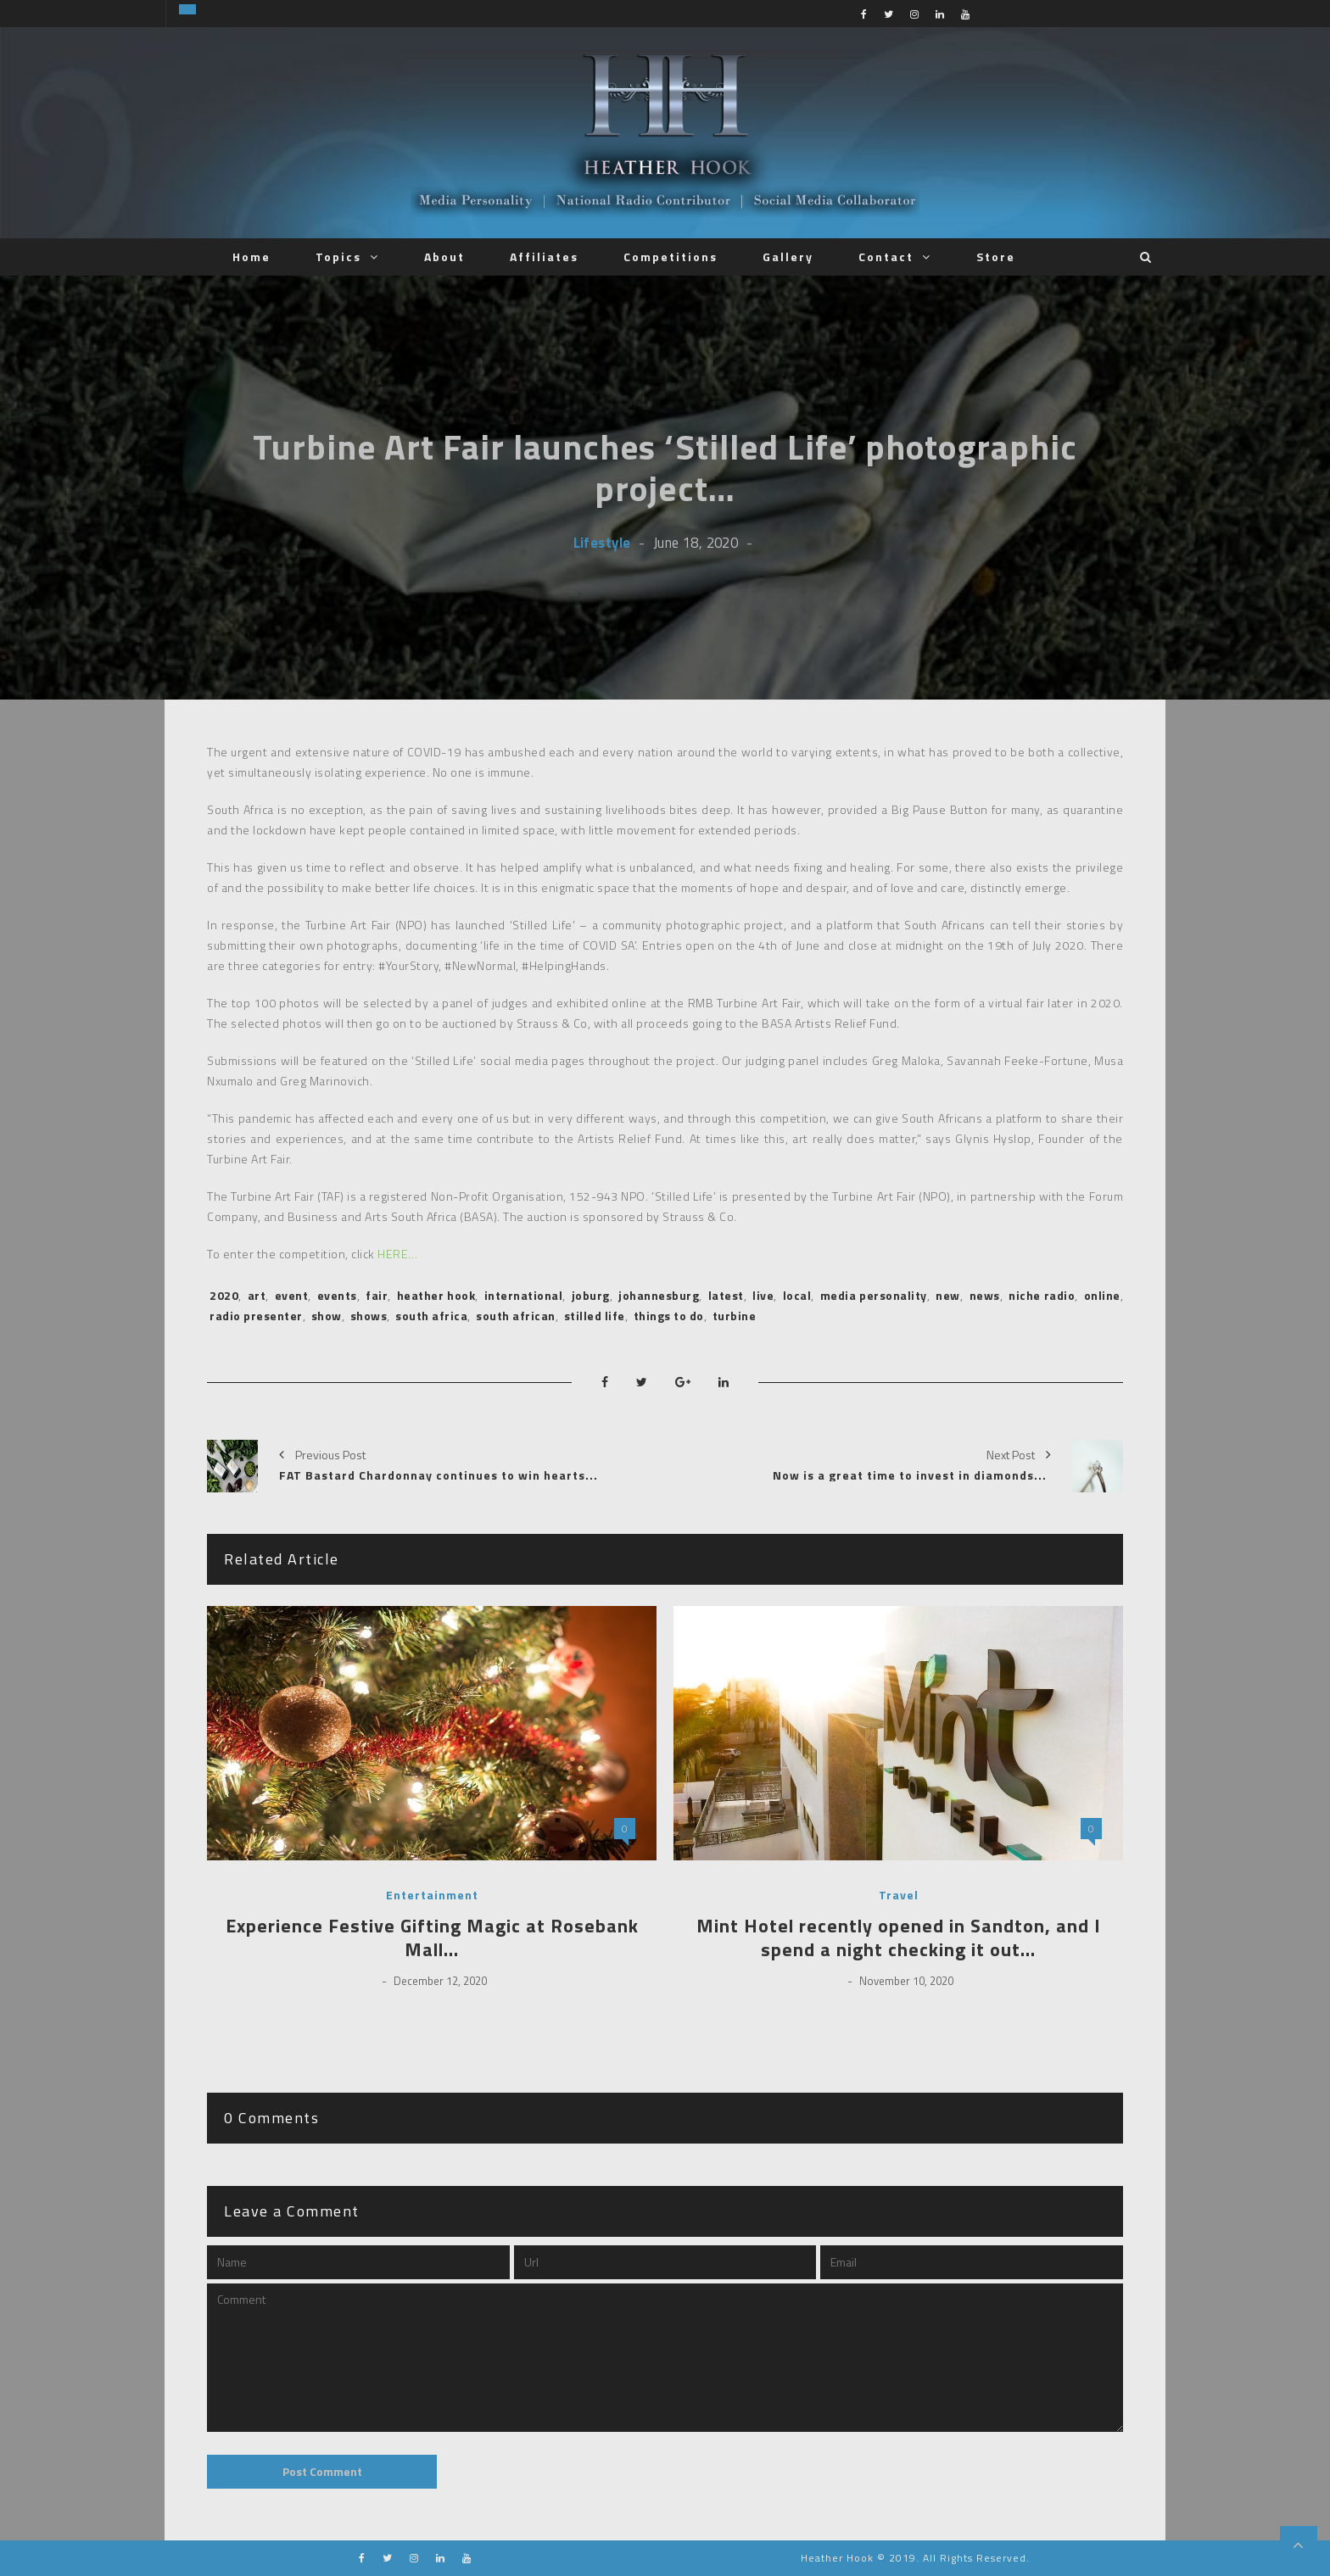 This screenshot has height=2576, width=1330. What do you see at coordinates (544, 256) in the screenshot?
I see `Affiliates` at bounding box center [544, 256].